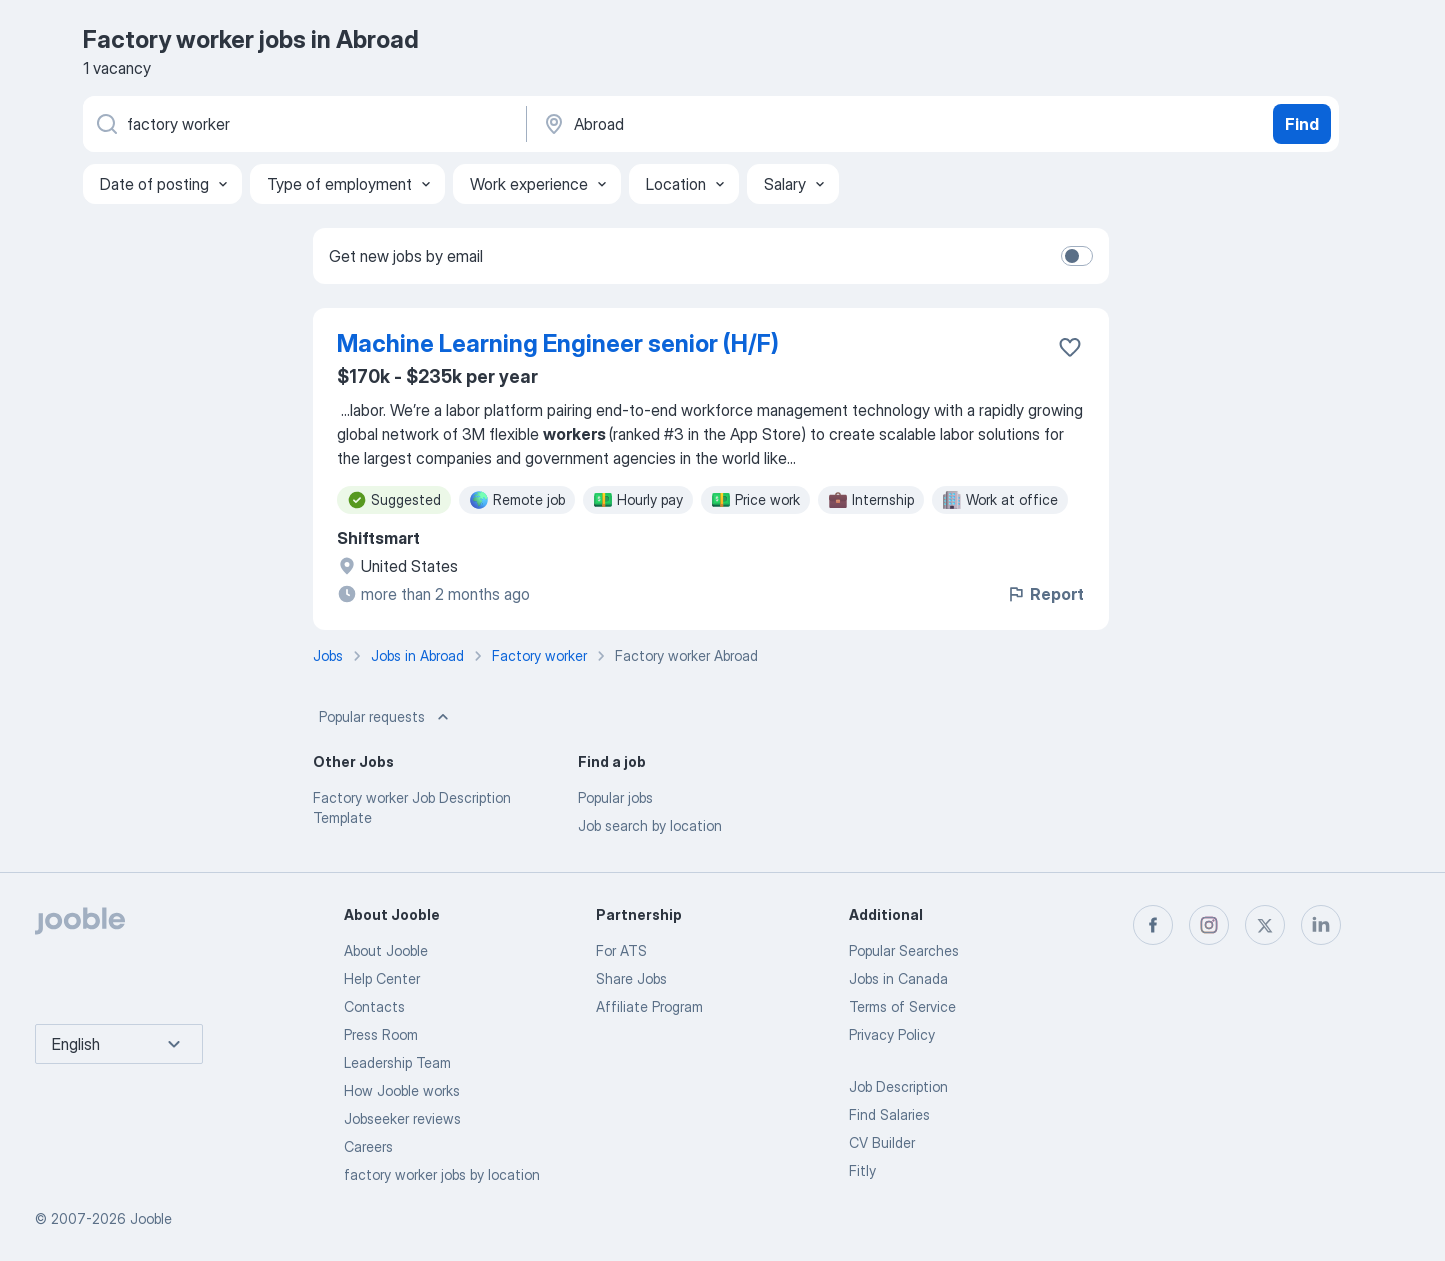 This screenshot has width=1445, height=1261. Describe the element at coordinates (1209, 925) in the screenshot. I see `[instagram]` at that location.